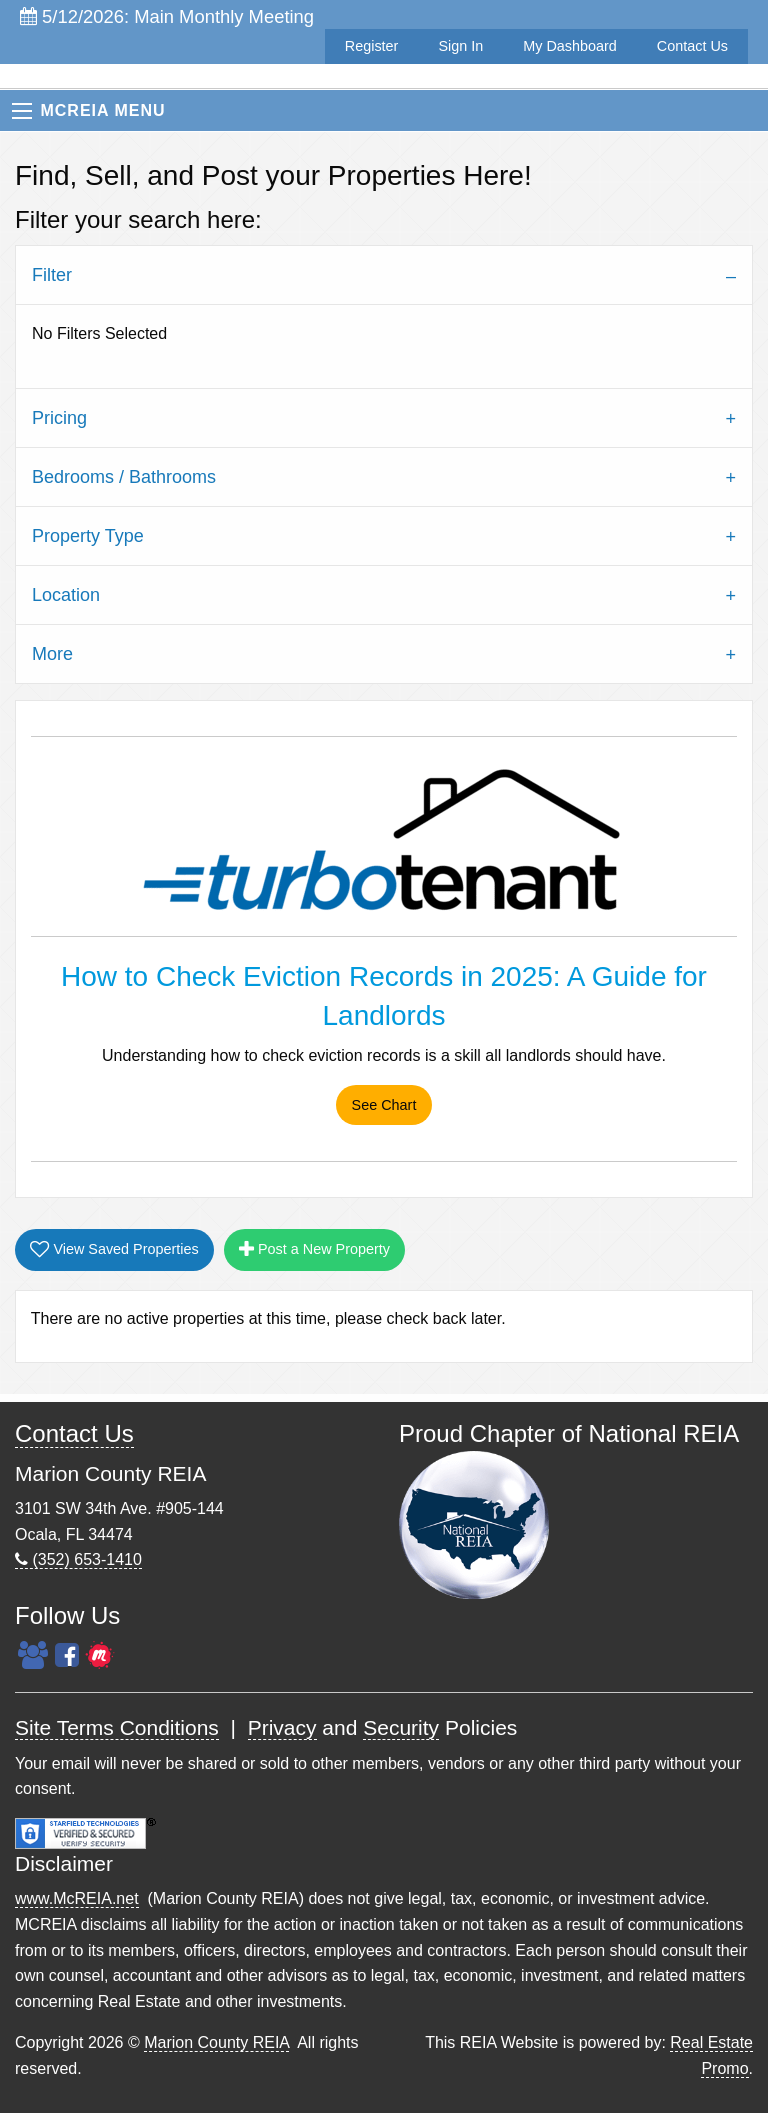  I want to click on Site Terms Conditions, so click(117, 1727).